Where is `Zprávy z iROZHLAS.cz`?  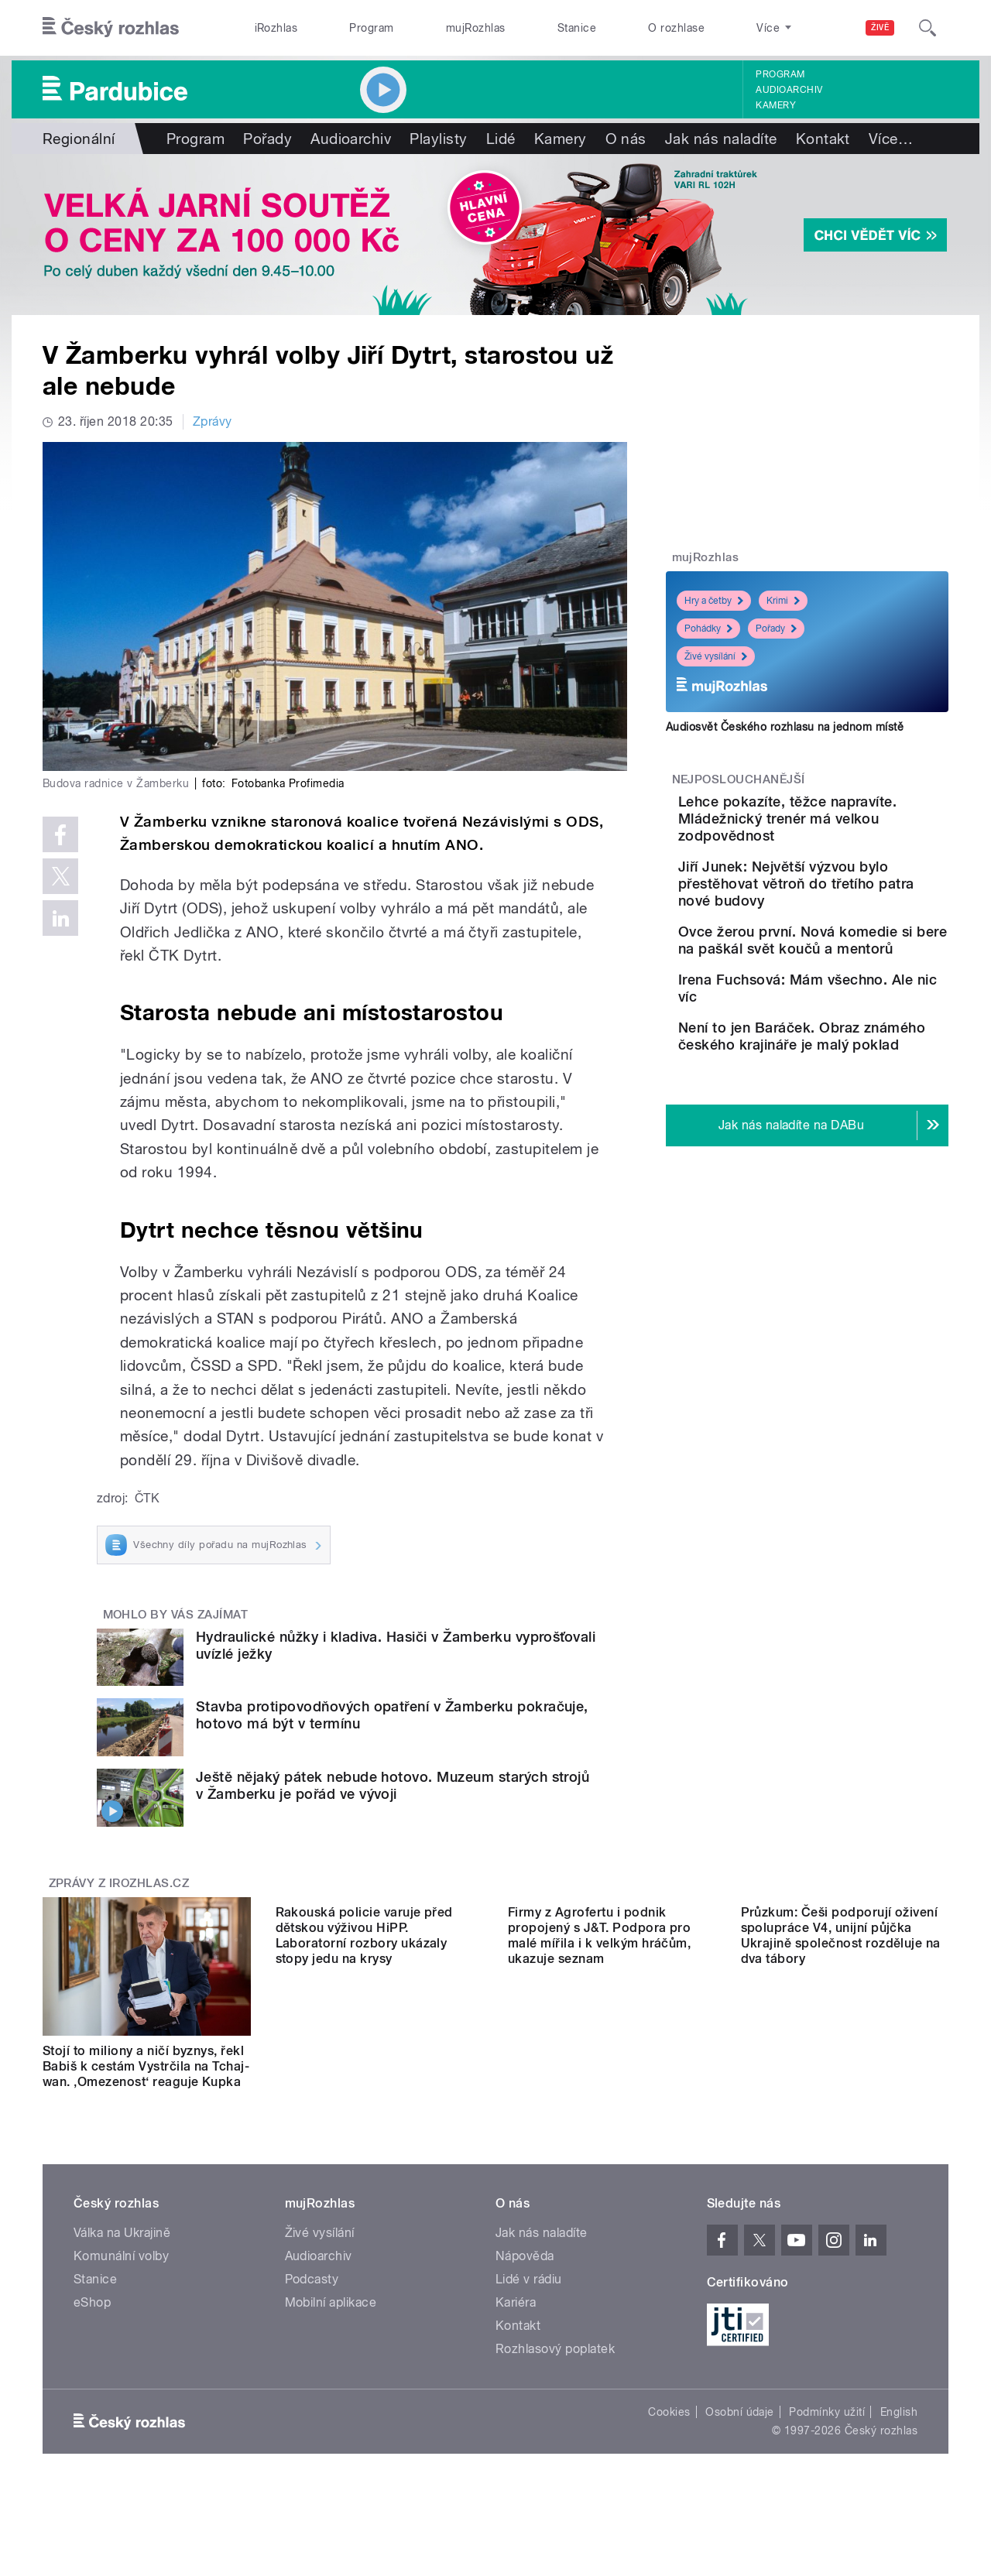 Zprávy z iROZHLAS.cz is located at coordinates (119, 1883).